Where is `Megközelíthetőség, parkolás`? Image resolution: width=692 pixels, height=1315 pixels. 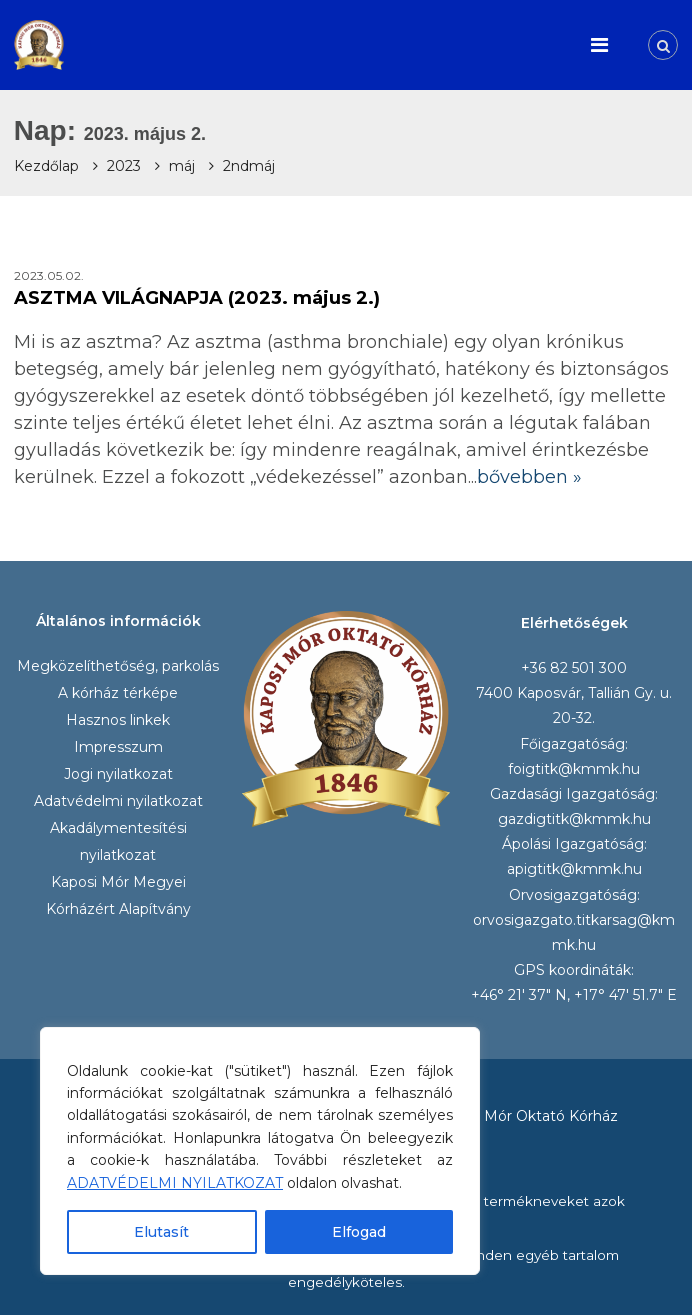 Megközelíthetőség, parkolás is located at coordinates (118, 666).